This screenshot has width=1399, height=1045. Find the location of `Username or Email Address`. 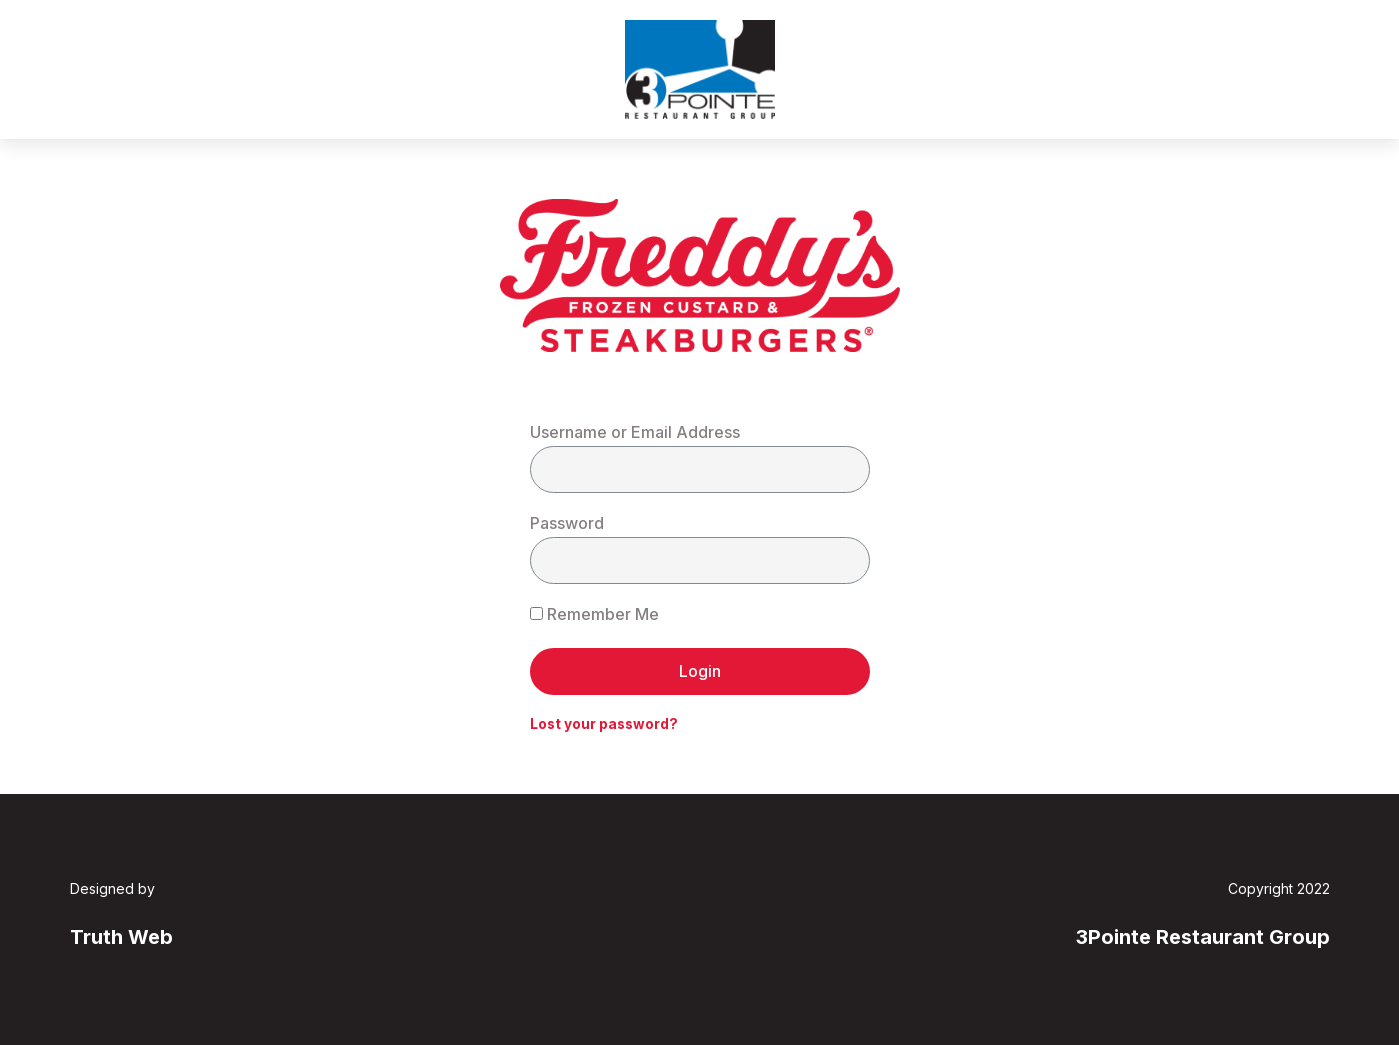

Username or Email Address is located at coordinates (635, 432).